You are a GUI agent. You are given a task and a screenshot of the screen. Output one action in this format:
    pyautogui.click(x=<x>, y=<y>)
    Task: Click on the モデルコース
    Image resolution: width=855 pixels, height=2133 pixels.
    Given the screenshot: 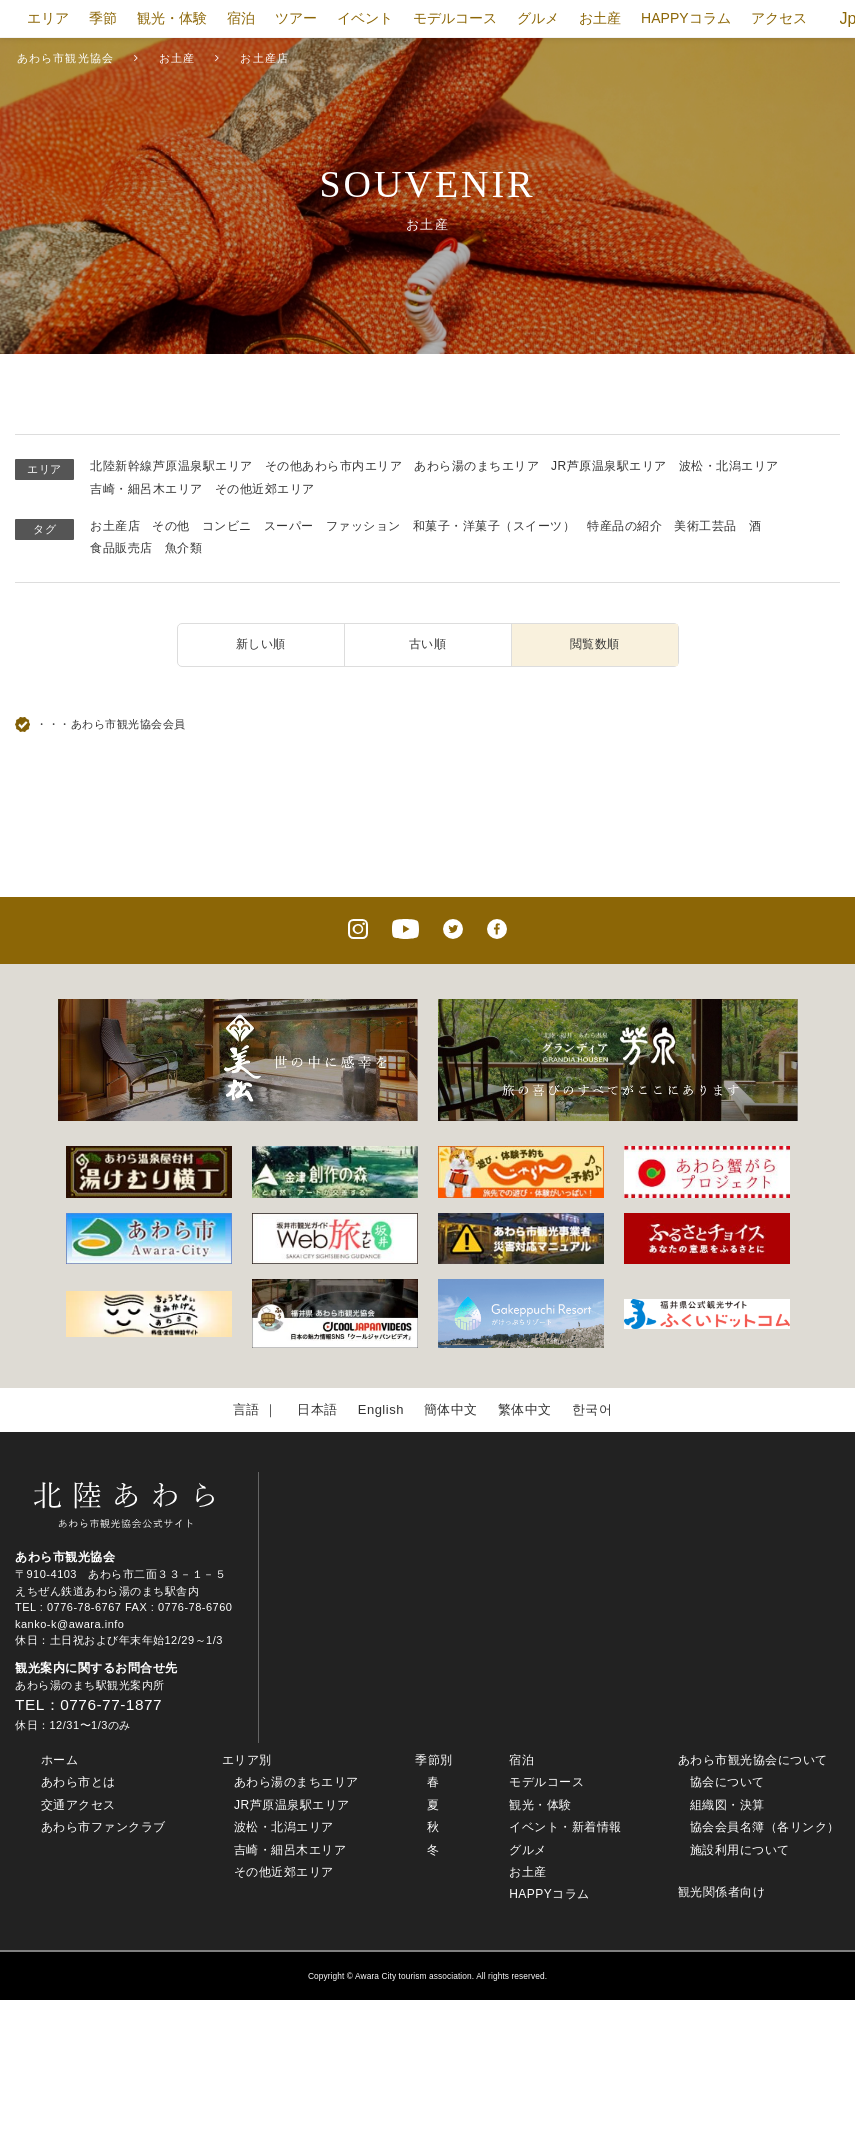 What is the action you would take?
    pyautogui.click(x=455, y=18)
    